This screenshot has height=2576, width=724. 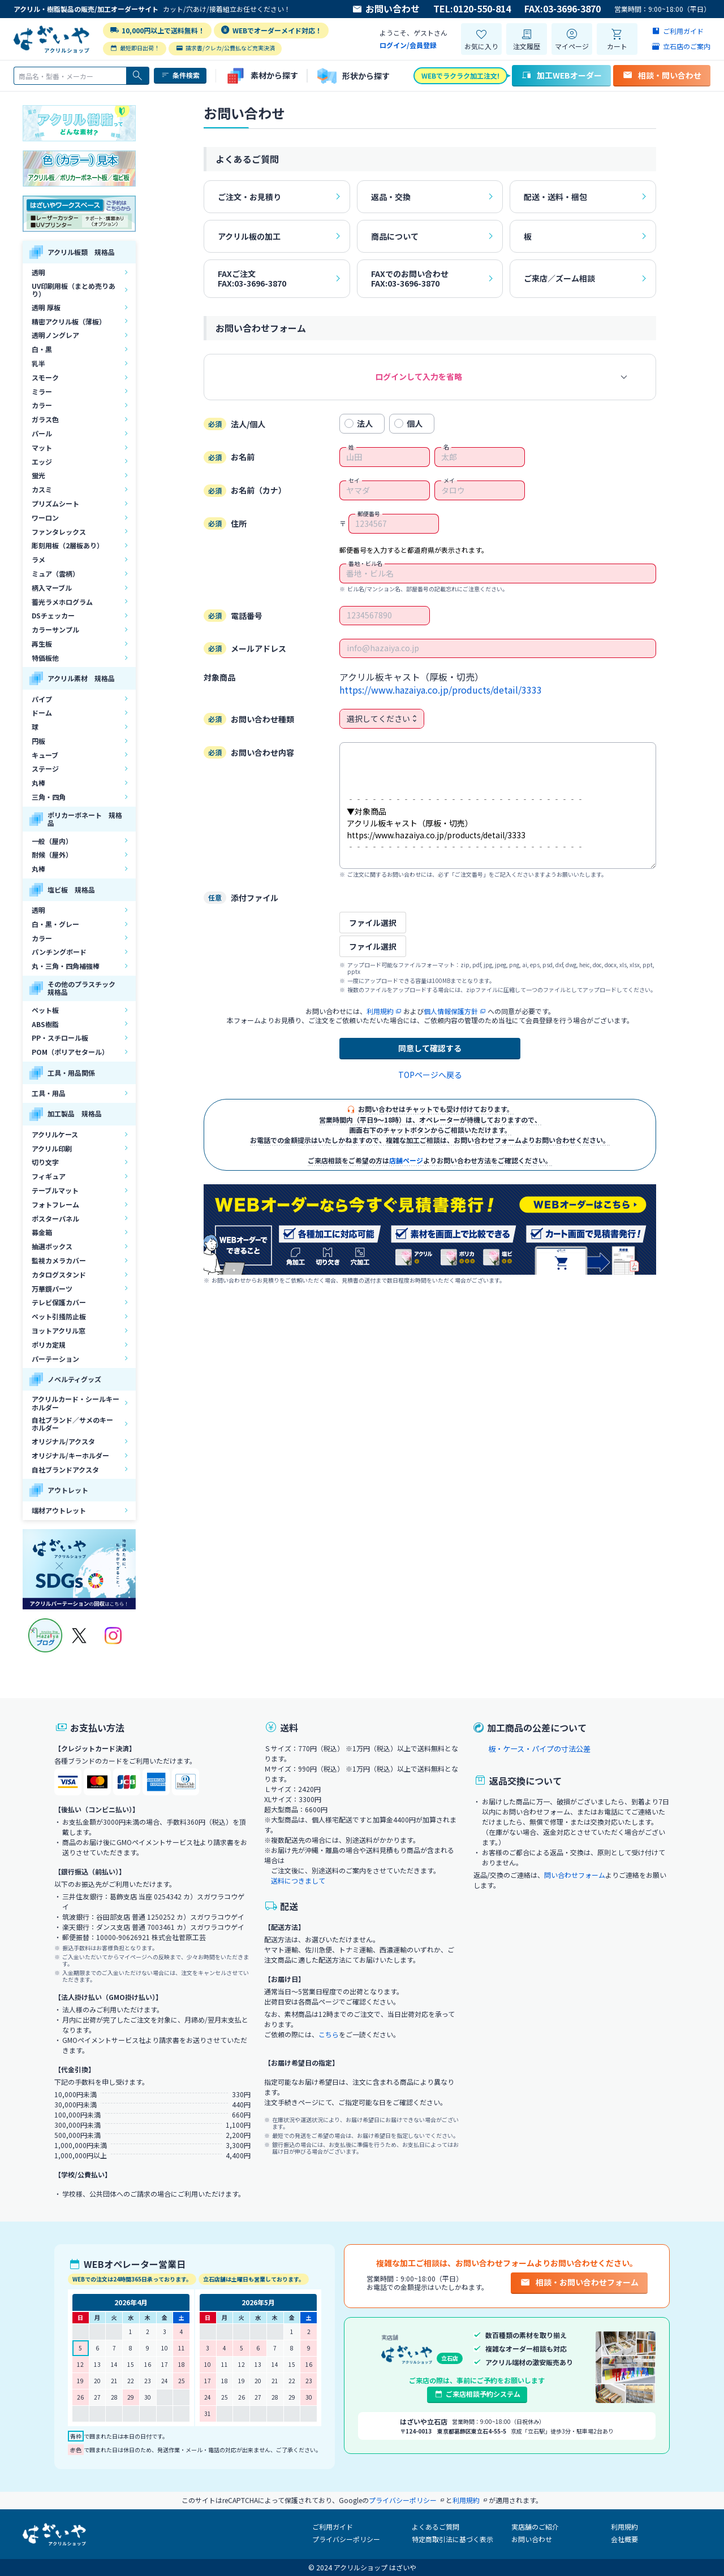 I want to click on 三角・四角, so click(x=49, y=797).